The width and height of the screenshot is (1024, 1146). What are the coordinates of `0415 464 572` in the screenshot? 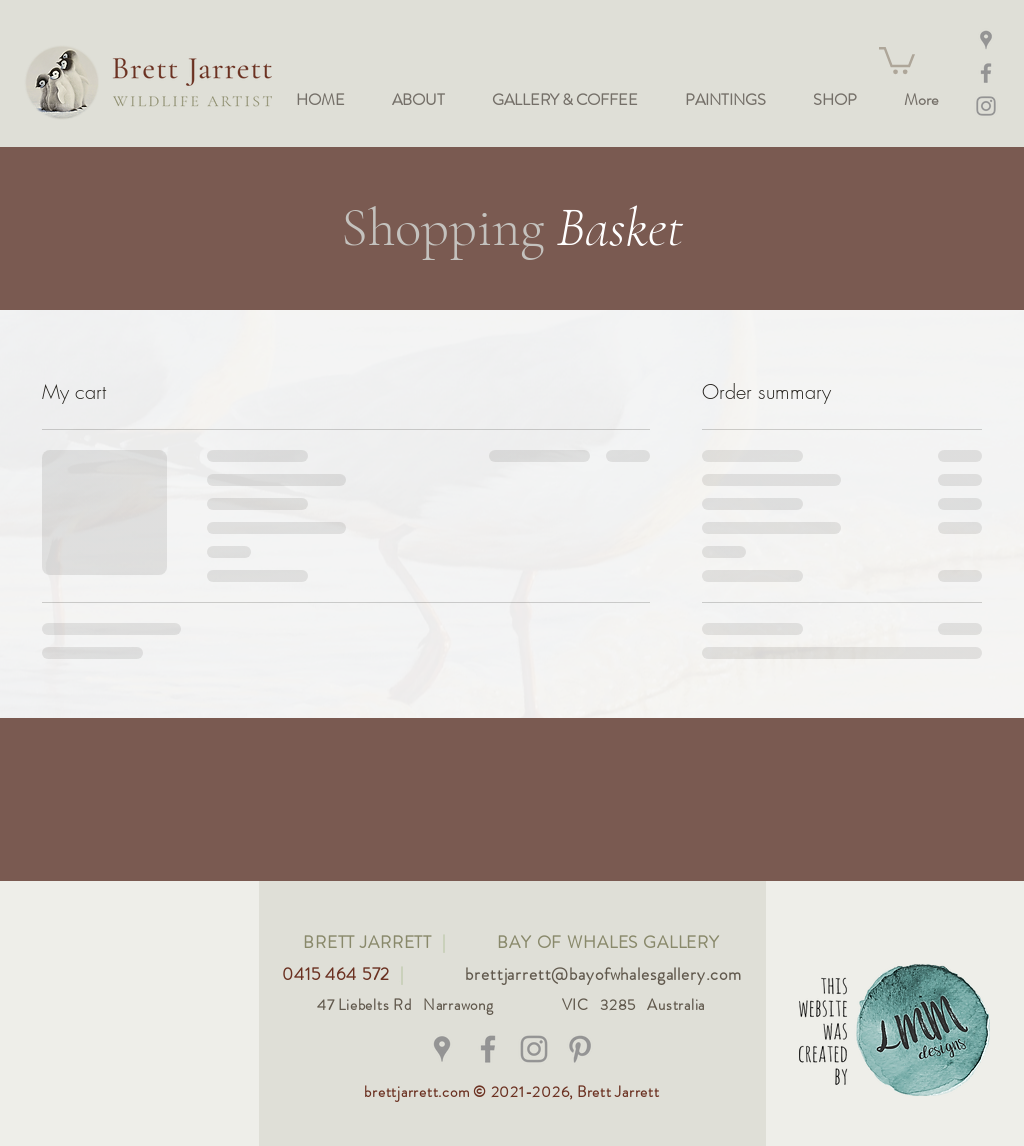 It's located at (338, 974).